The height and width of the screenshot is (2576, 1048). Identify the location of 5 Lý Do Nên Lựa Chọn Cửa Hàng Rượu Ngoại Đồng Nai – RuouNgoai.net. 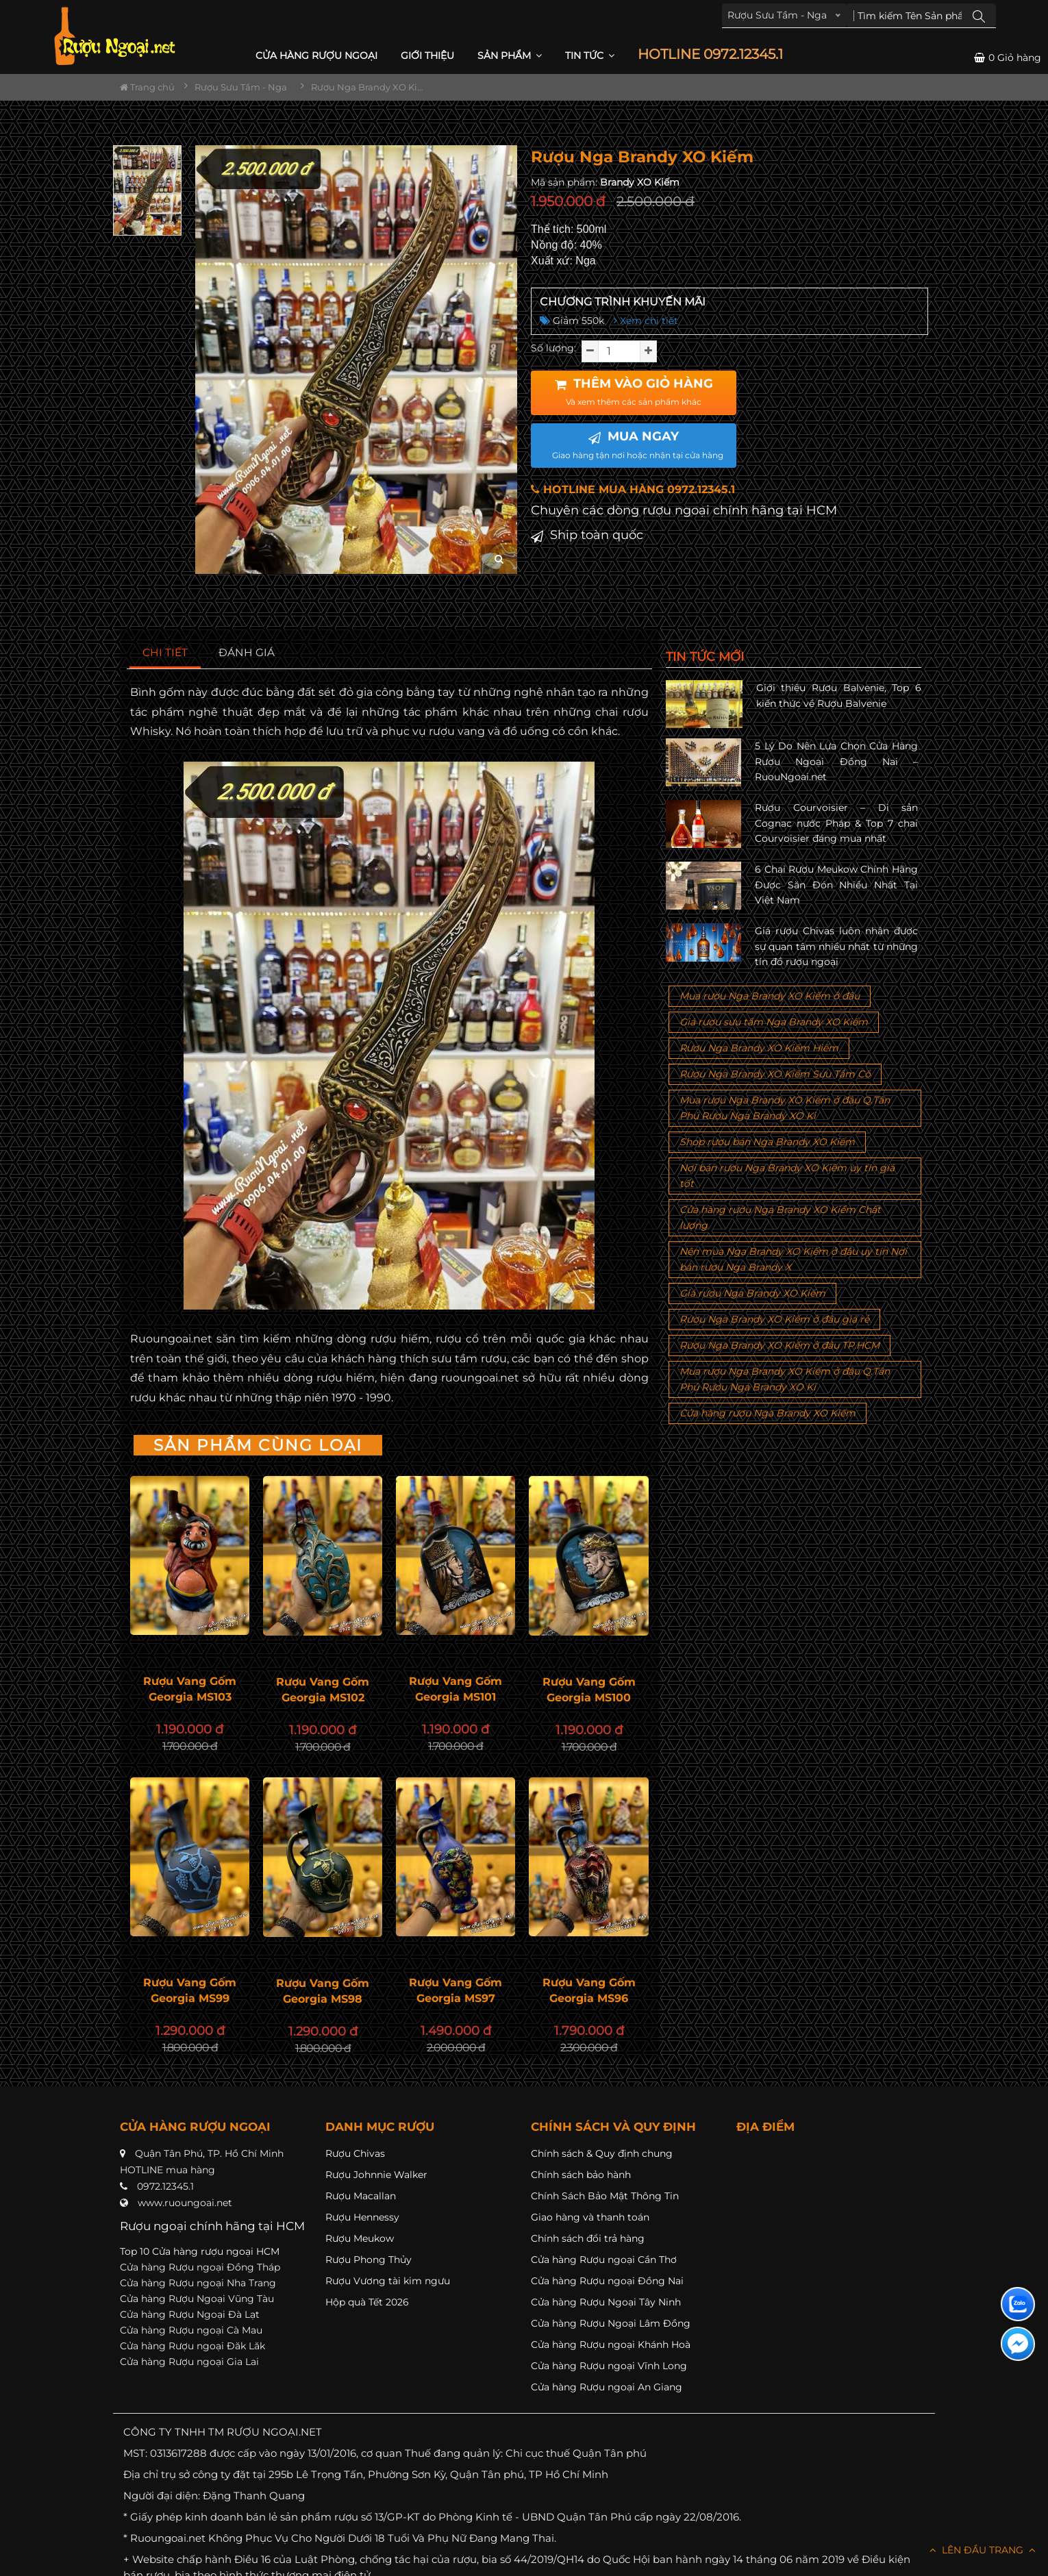
(836, 761).